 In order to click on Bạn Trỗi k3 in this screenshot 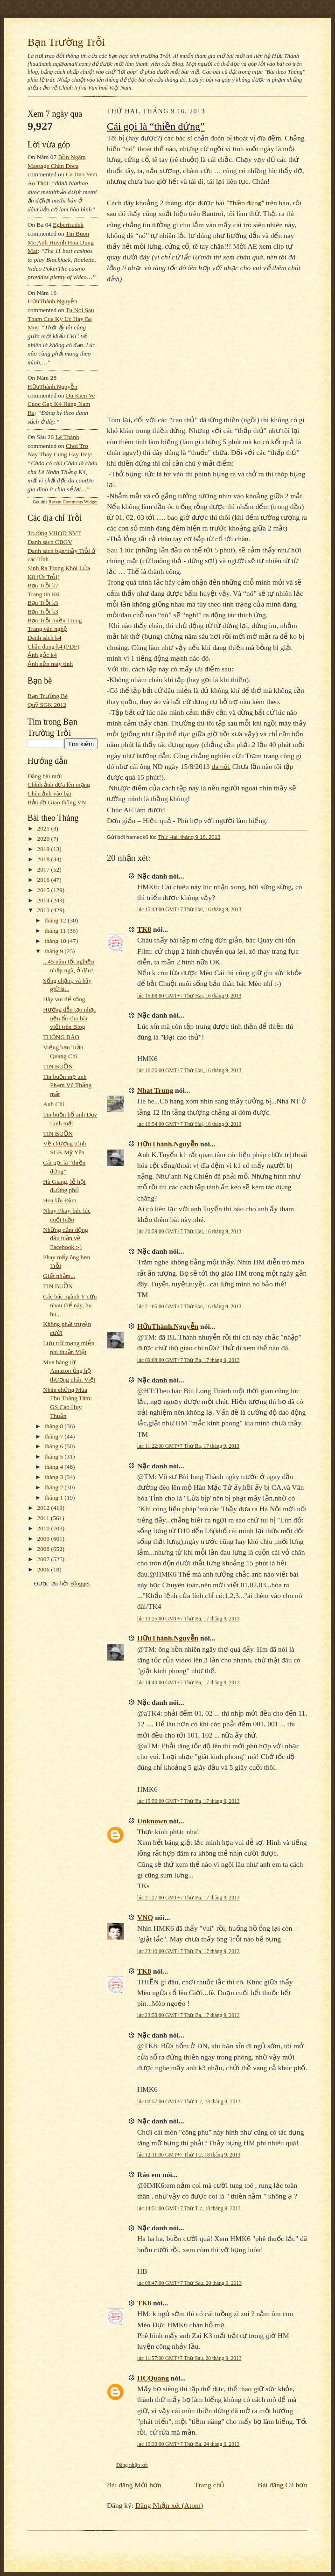, I will do `click(43, 611)`.